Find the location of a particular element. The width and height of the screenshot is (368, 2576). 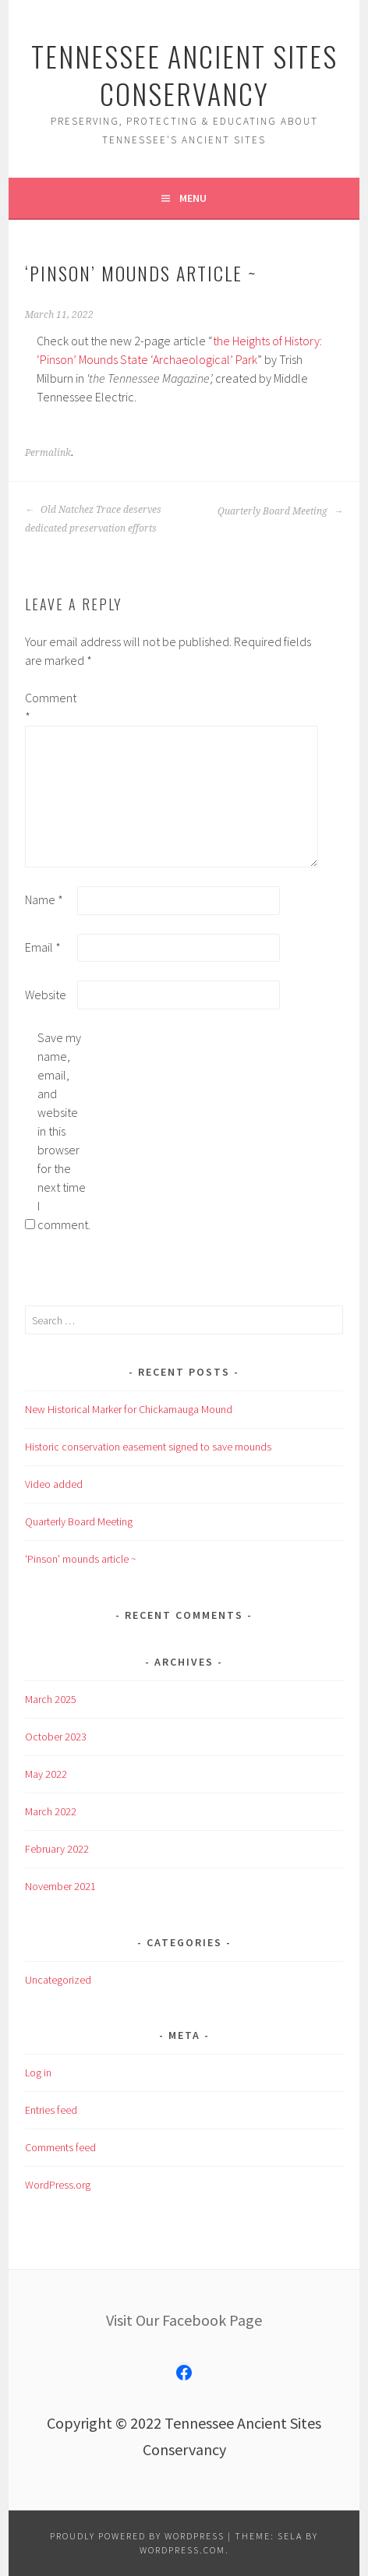

Permalink is located at coordinates (48, 452).